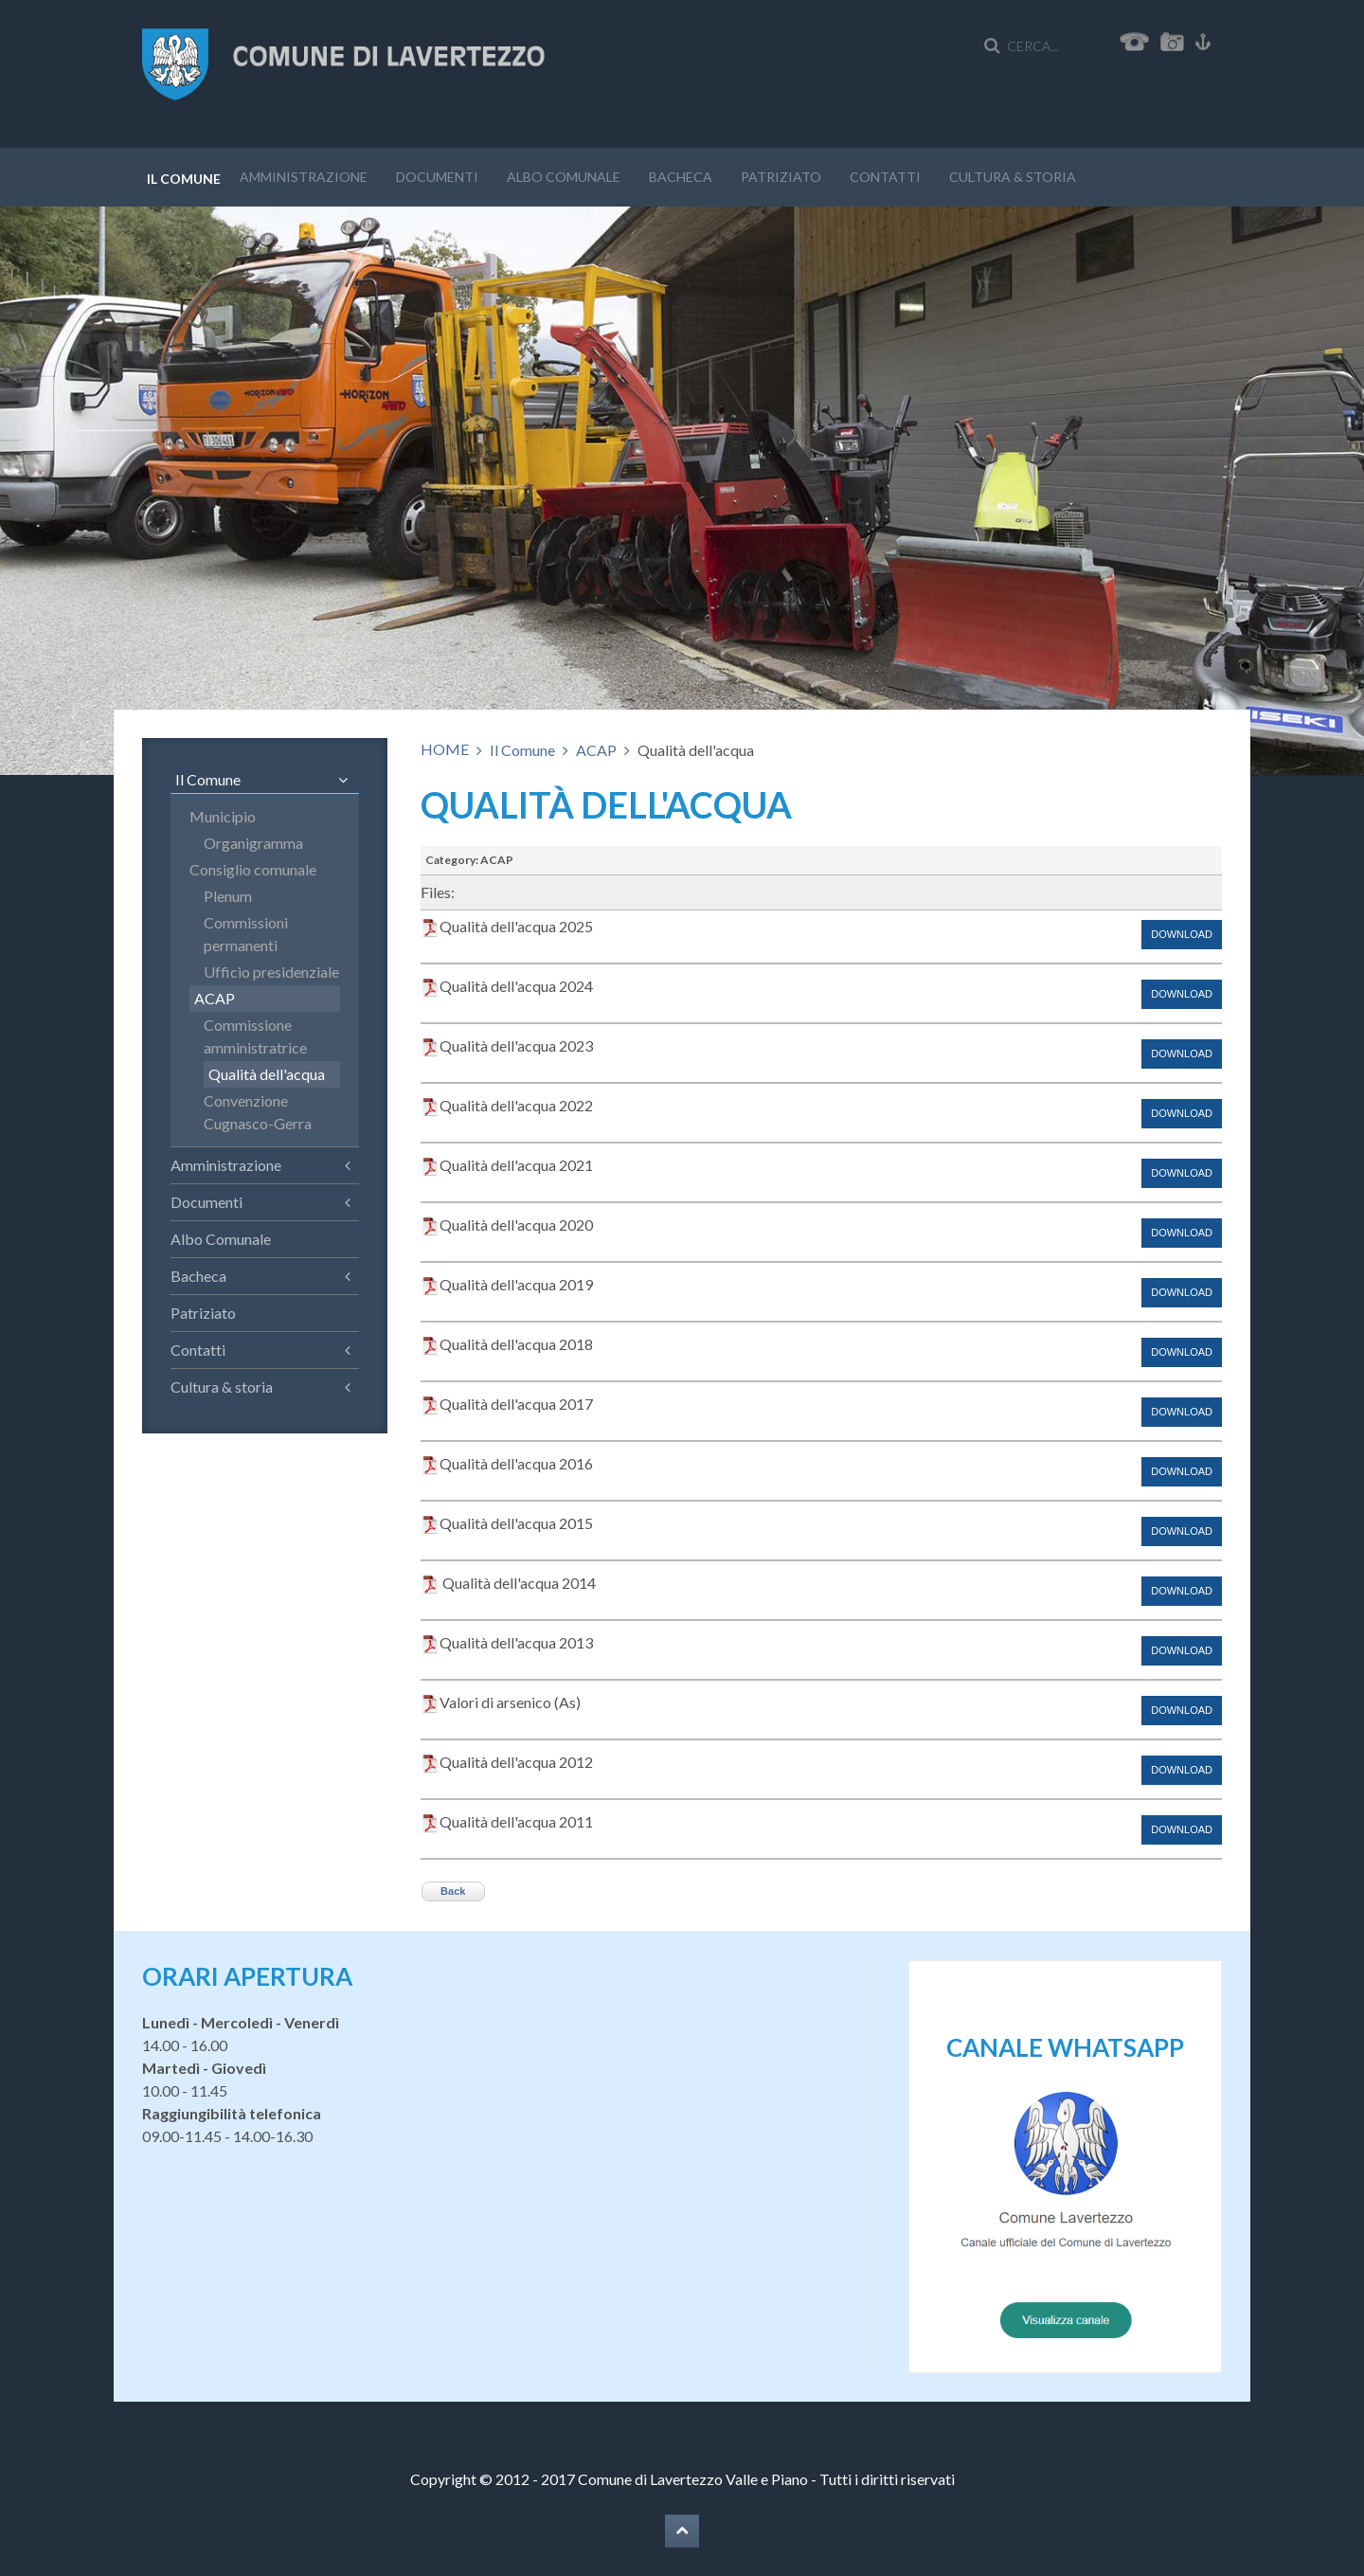  Describe the element at coordinates (885, 177) in the screenshot. I see `Contatti` at that location.